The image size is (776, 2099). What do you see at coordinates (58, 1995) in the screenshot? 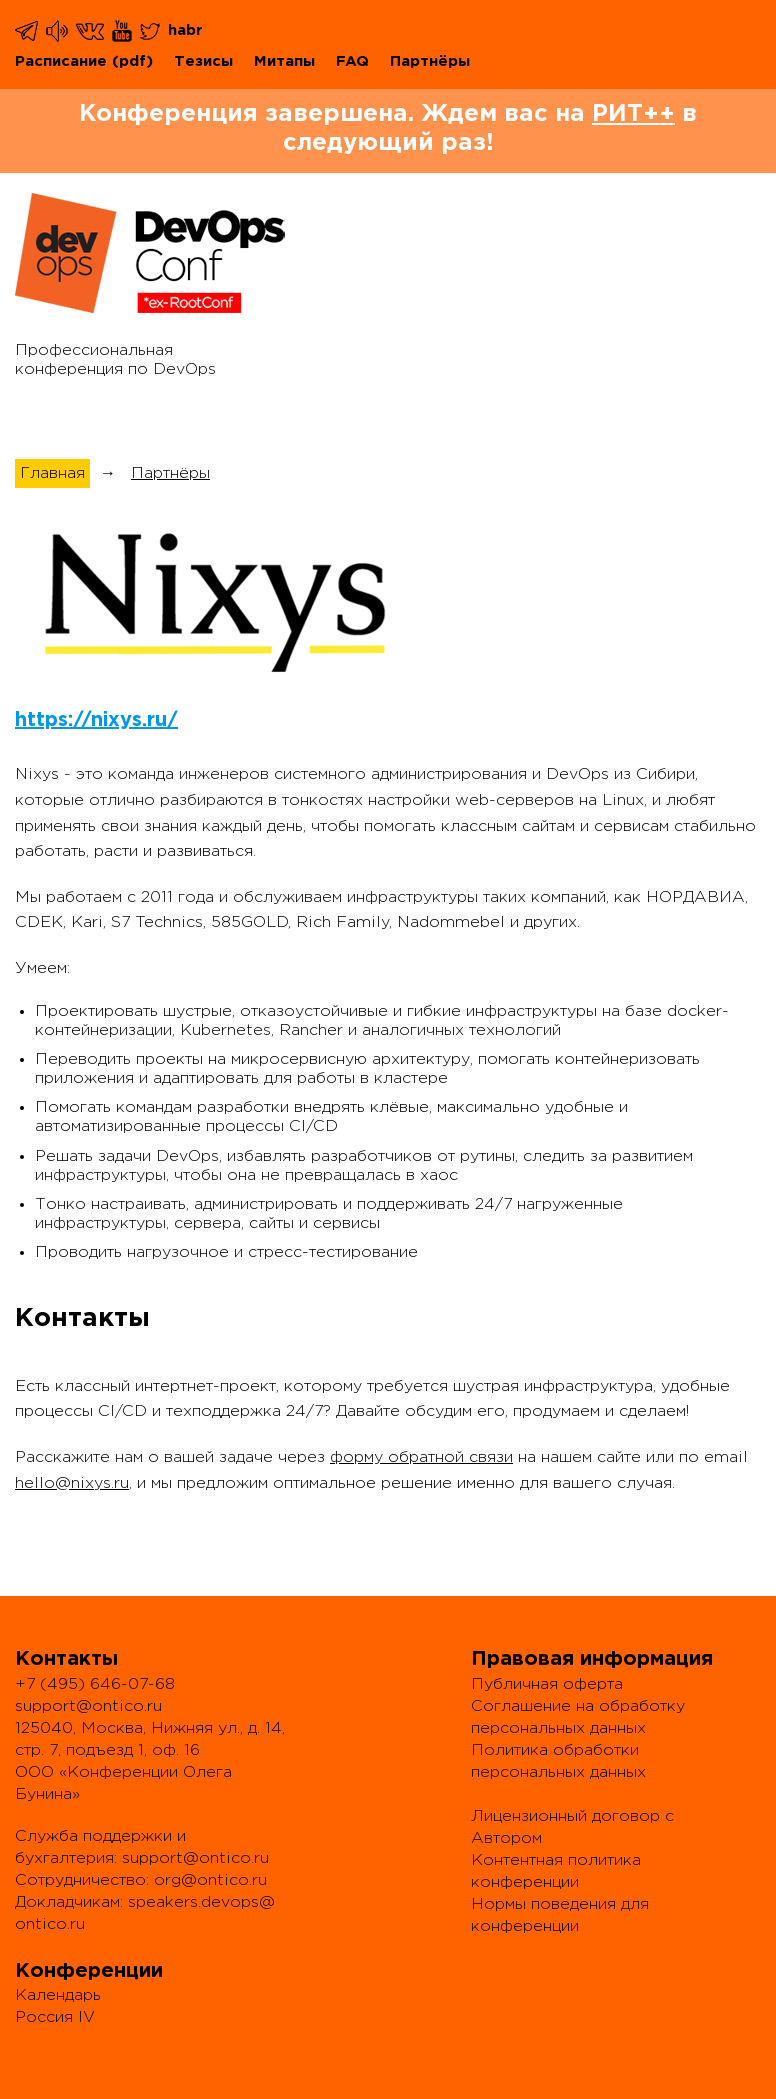
I see `Календарь` at bounding box center [58, 1995].